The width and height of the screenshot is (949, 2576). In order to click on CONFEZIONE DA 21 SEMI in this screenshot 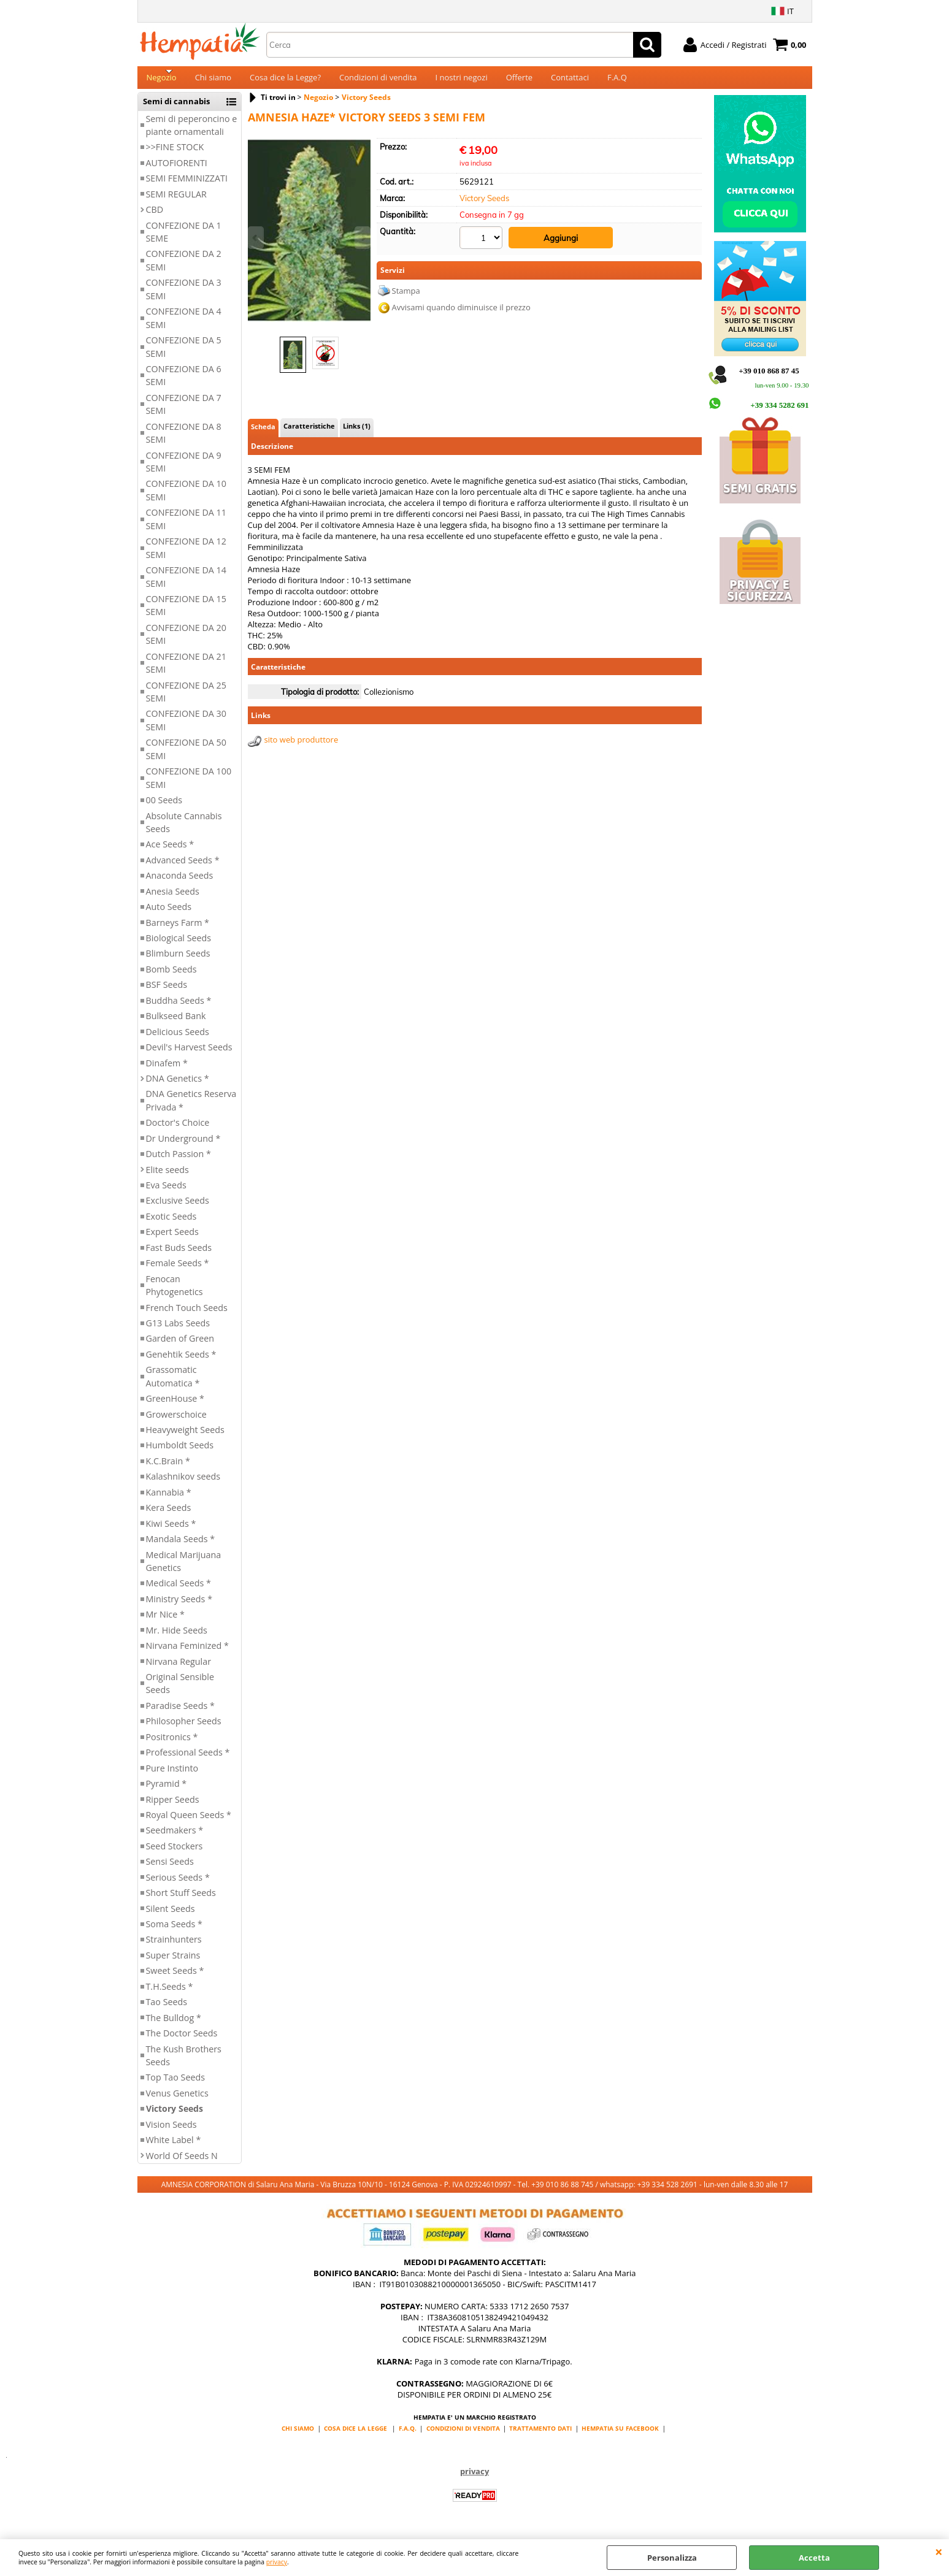, I will do `click(186, 670)`.